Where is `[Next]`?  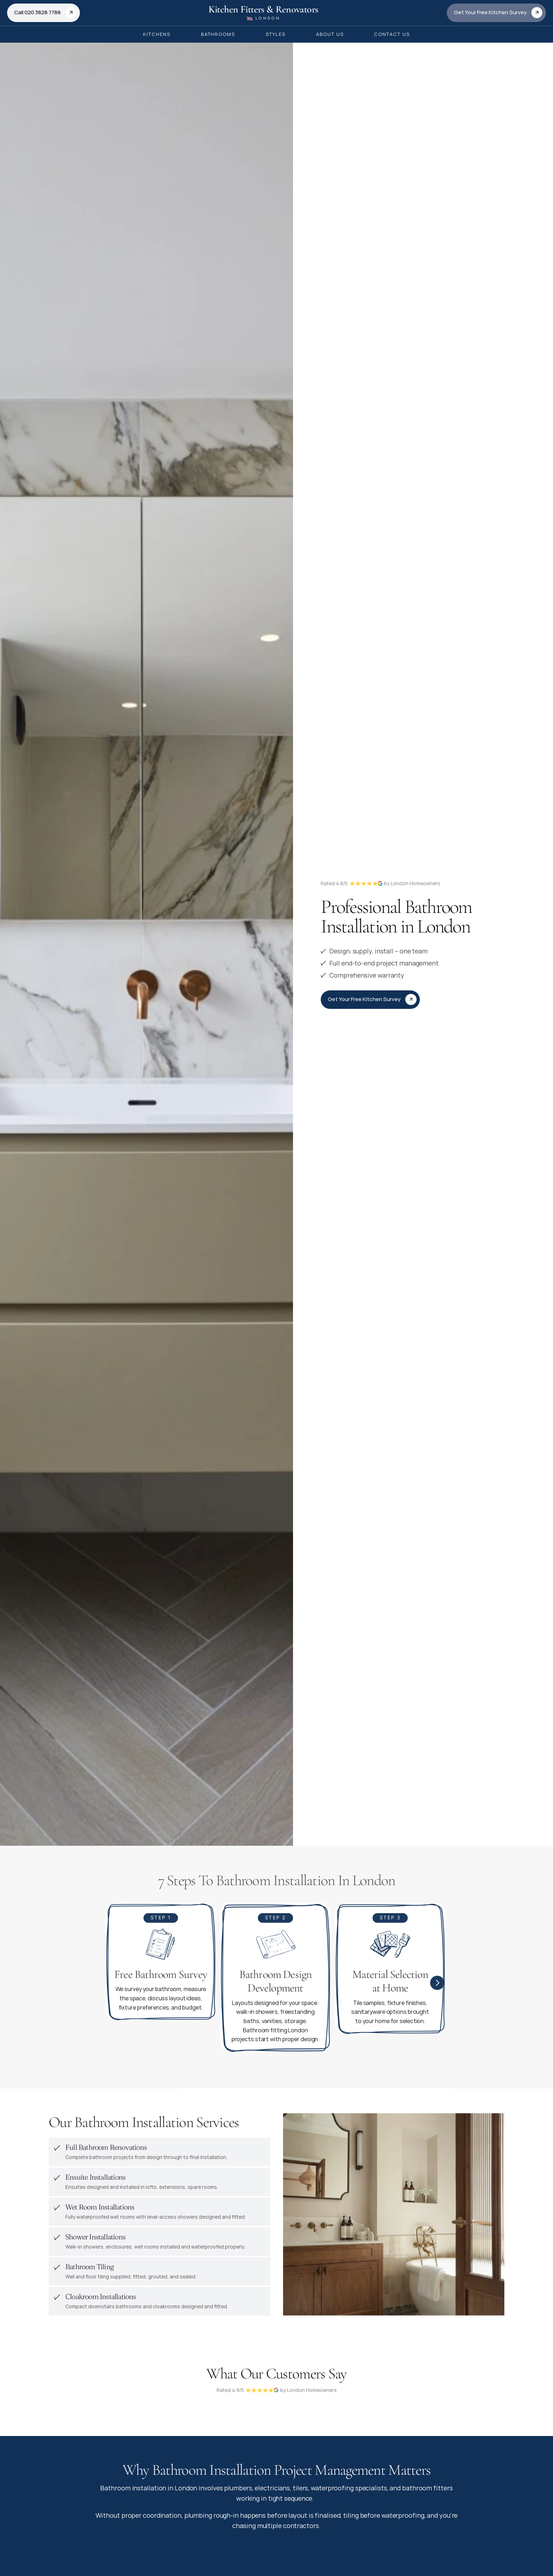 [Next] is located at coordinates (437, 1986).